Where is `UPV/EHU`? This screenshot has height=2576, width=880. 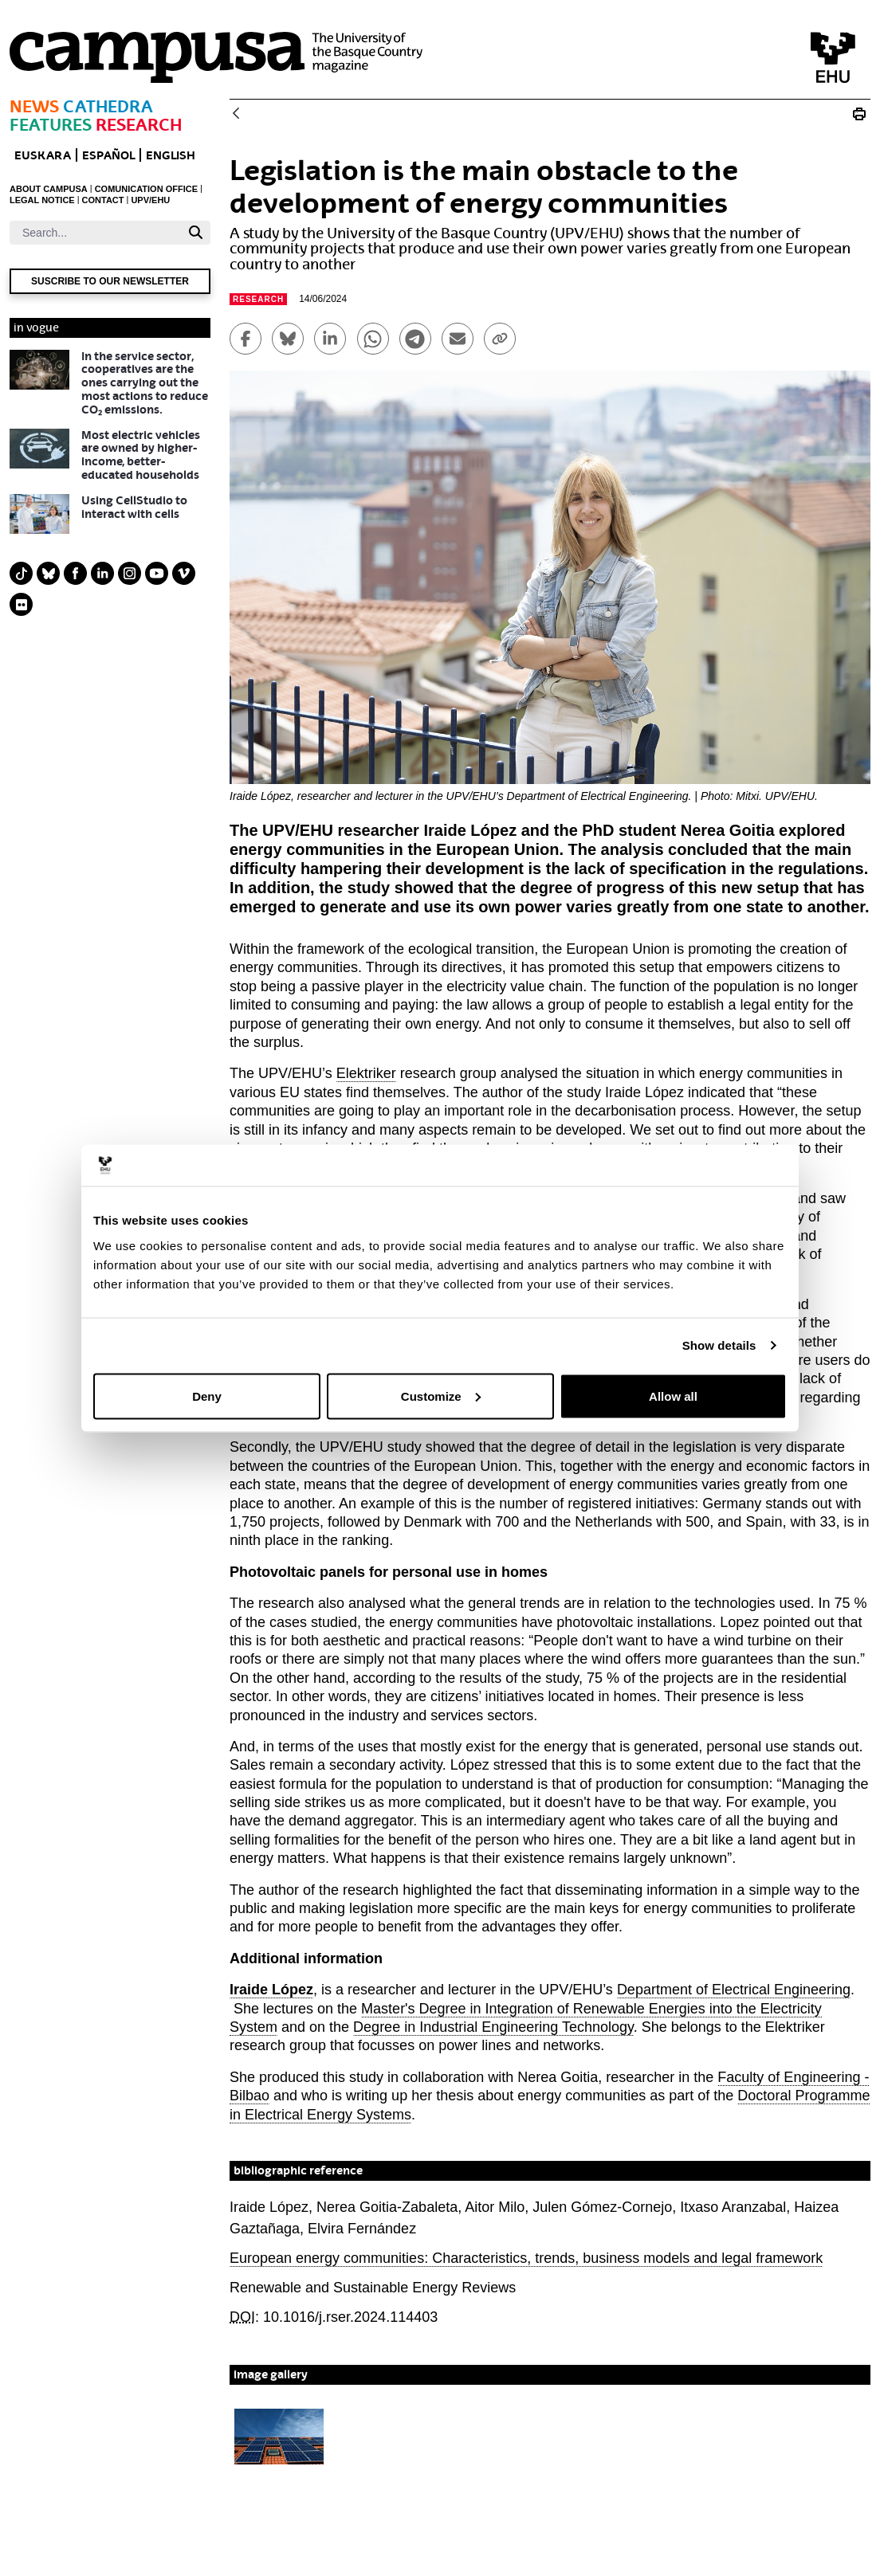 UPV/EHU is located at coordinates (150, 200).